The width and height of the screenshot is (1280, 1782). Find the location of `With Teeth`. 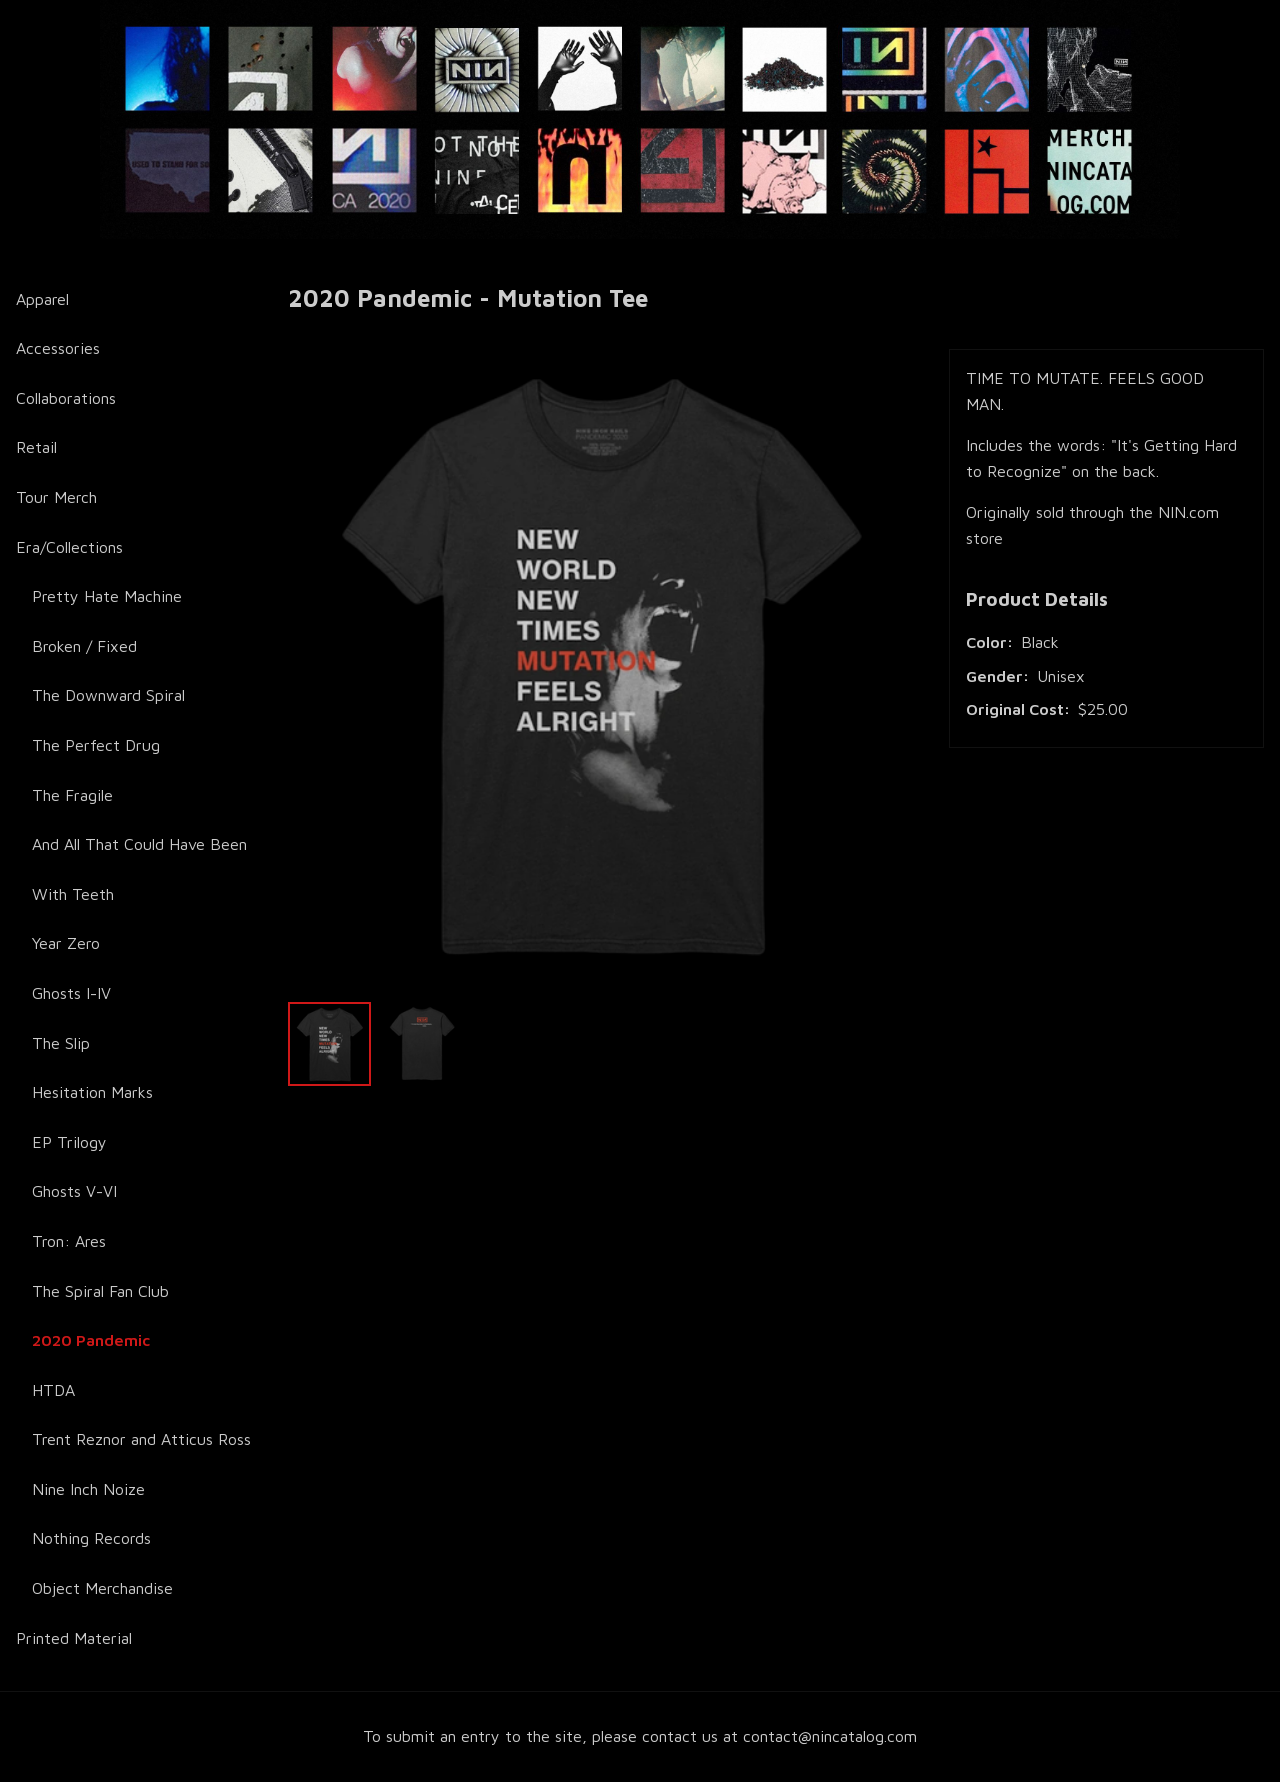

With Teeth is located at coordinates (73, 894).